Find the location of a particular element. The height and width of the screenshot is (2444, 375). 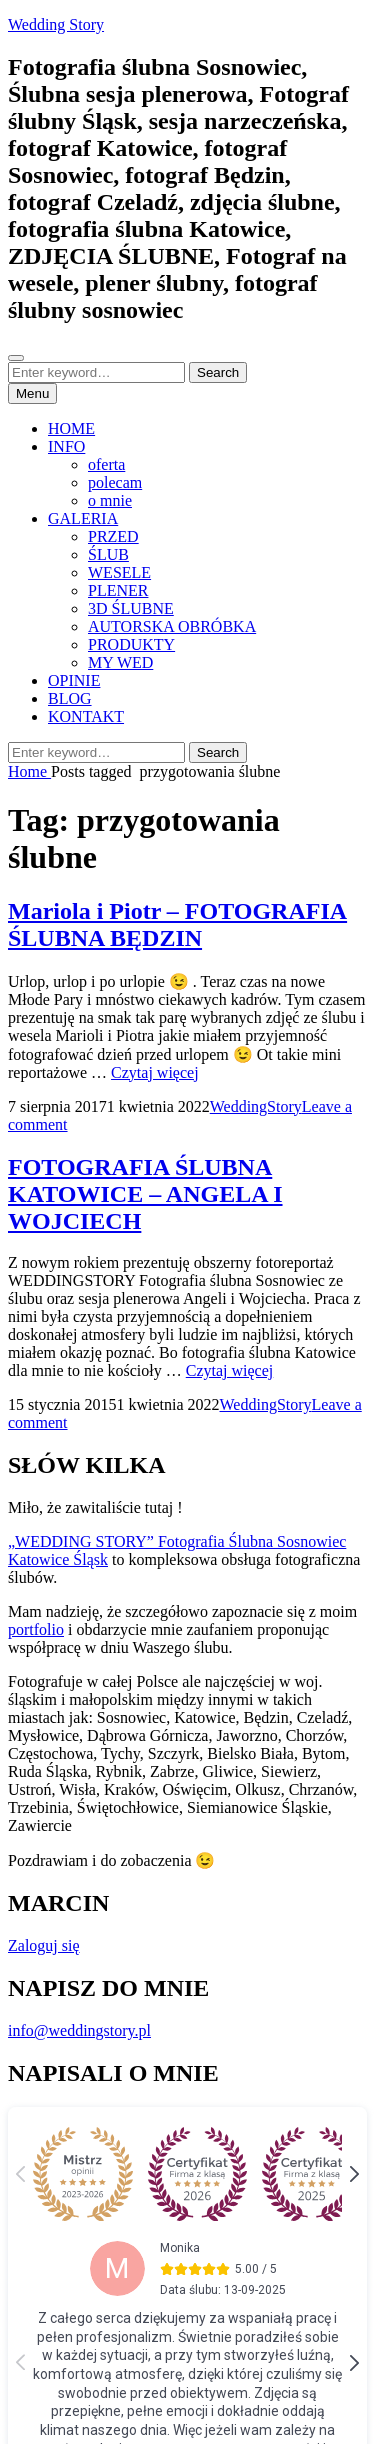

AUTORSKA OBRÓBKA is located at coordinates (172, 626).